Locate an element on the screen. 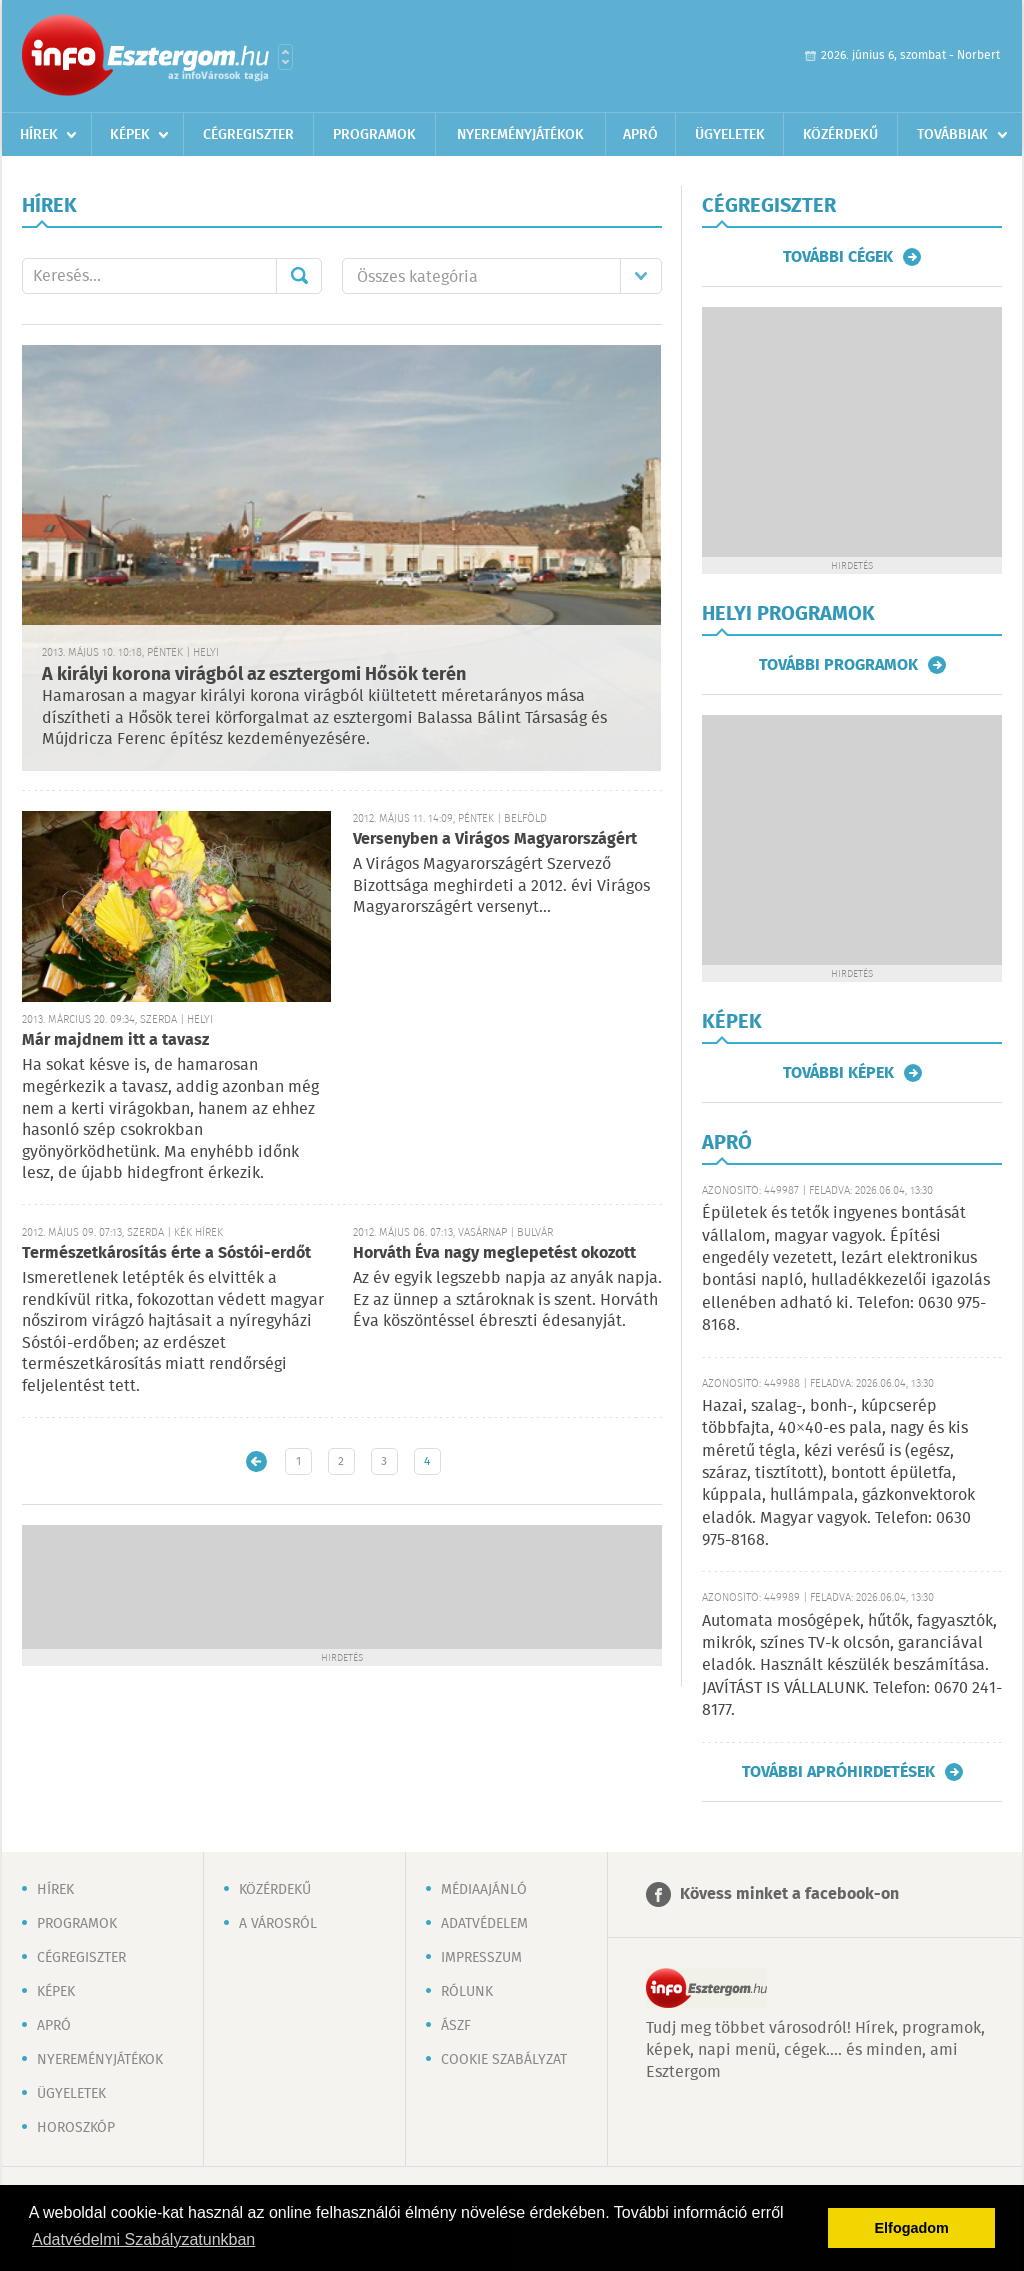 The height and width of the screenshot is (2271, 1024). Horváth Éva nagy meglepetést okozott is located at coordinates (494, 1253).